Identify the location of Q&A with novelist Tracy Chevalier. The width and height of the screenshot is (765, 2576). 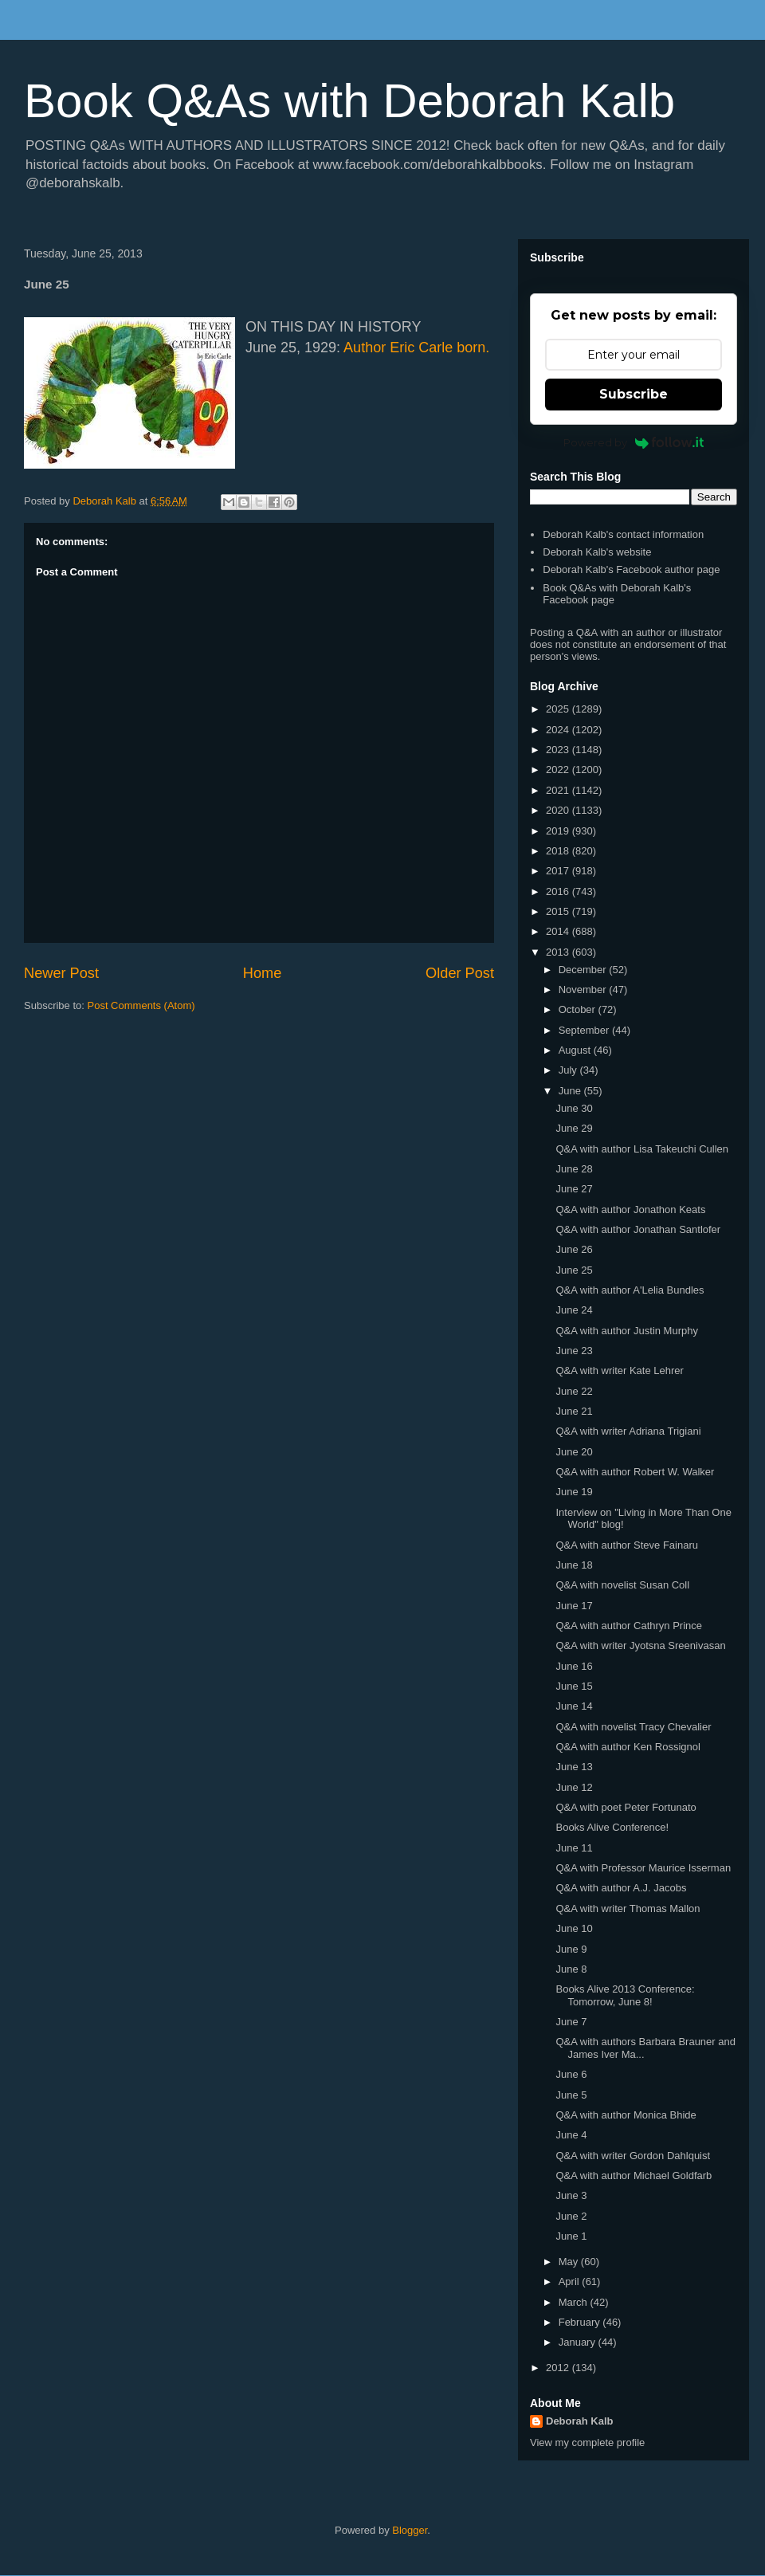
(633, 1727).